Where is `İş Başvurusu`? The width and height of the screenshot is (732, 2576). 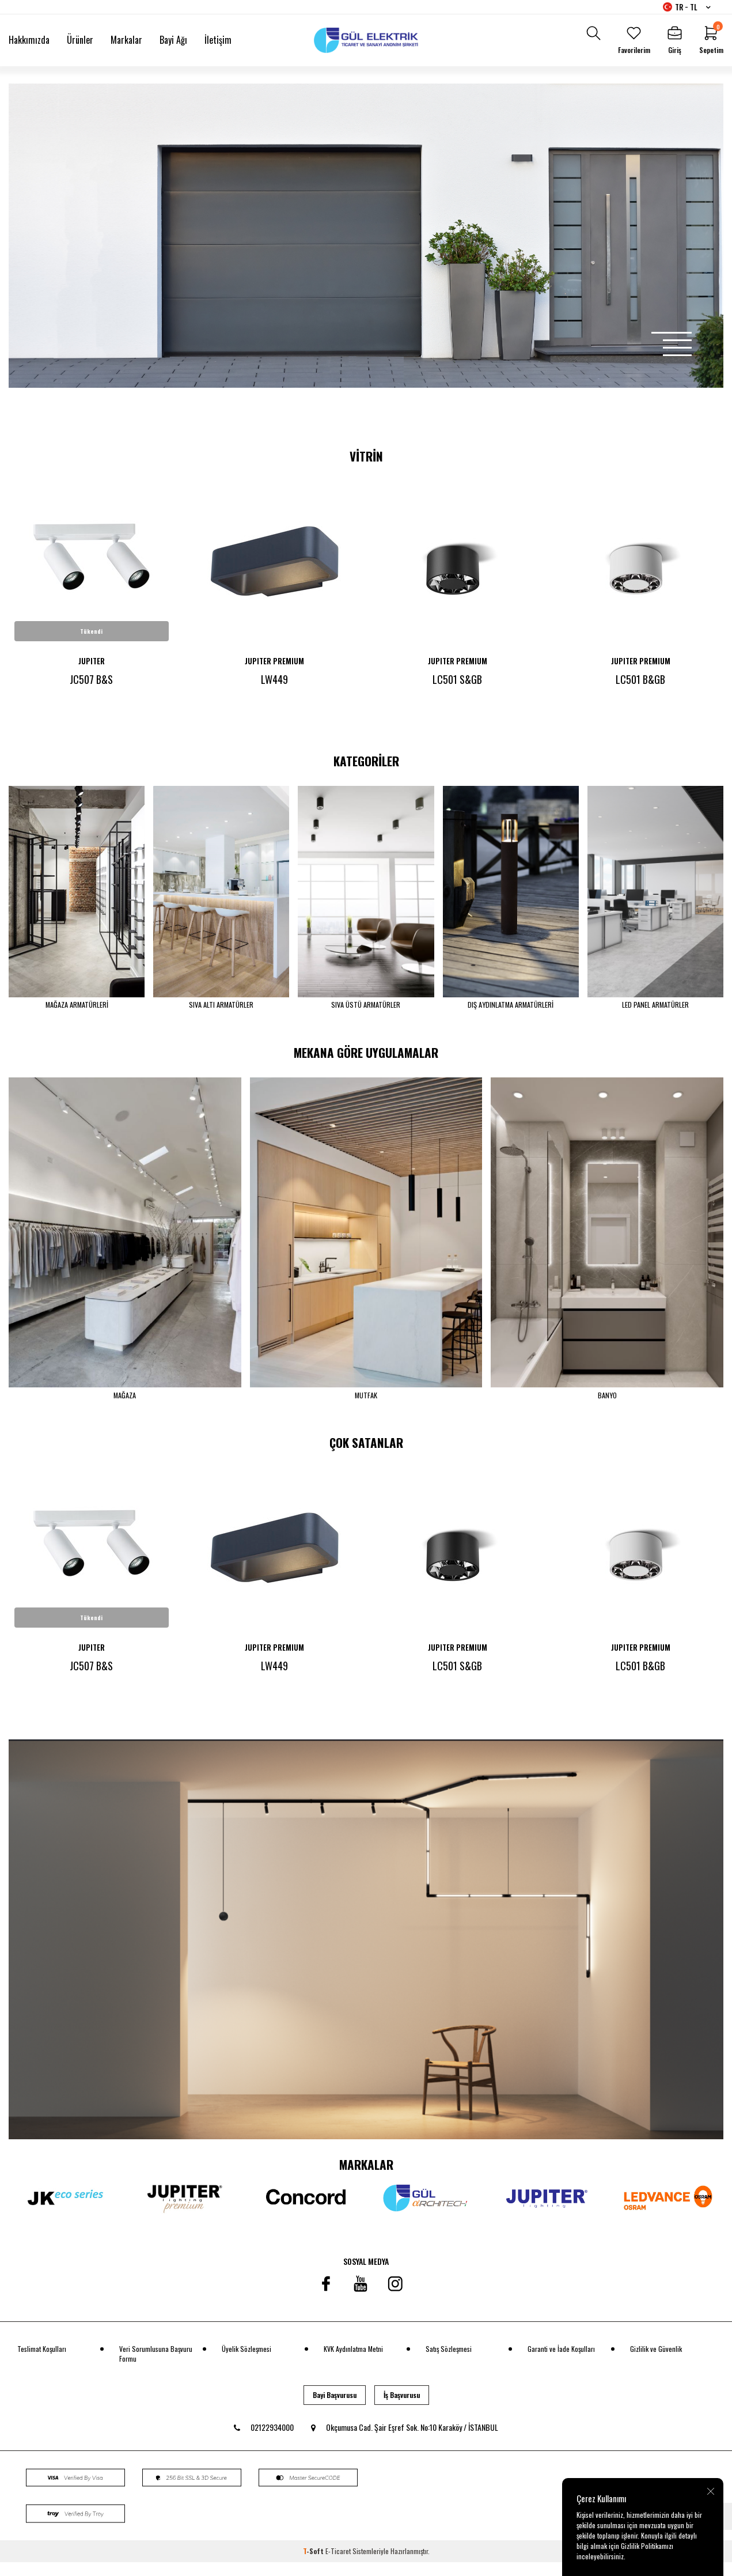
İş Başvurusu is located at coordinates (402, 2409).